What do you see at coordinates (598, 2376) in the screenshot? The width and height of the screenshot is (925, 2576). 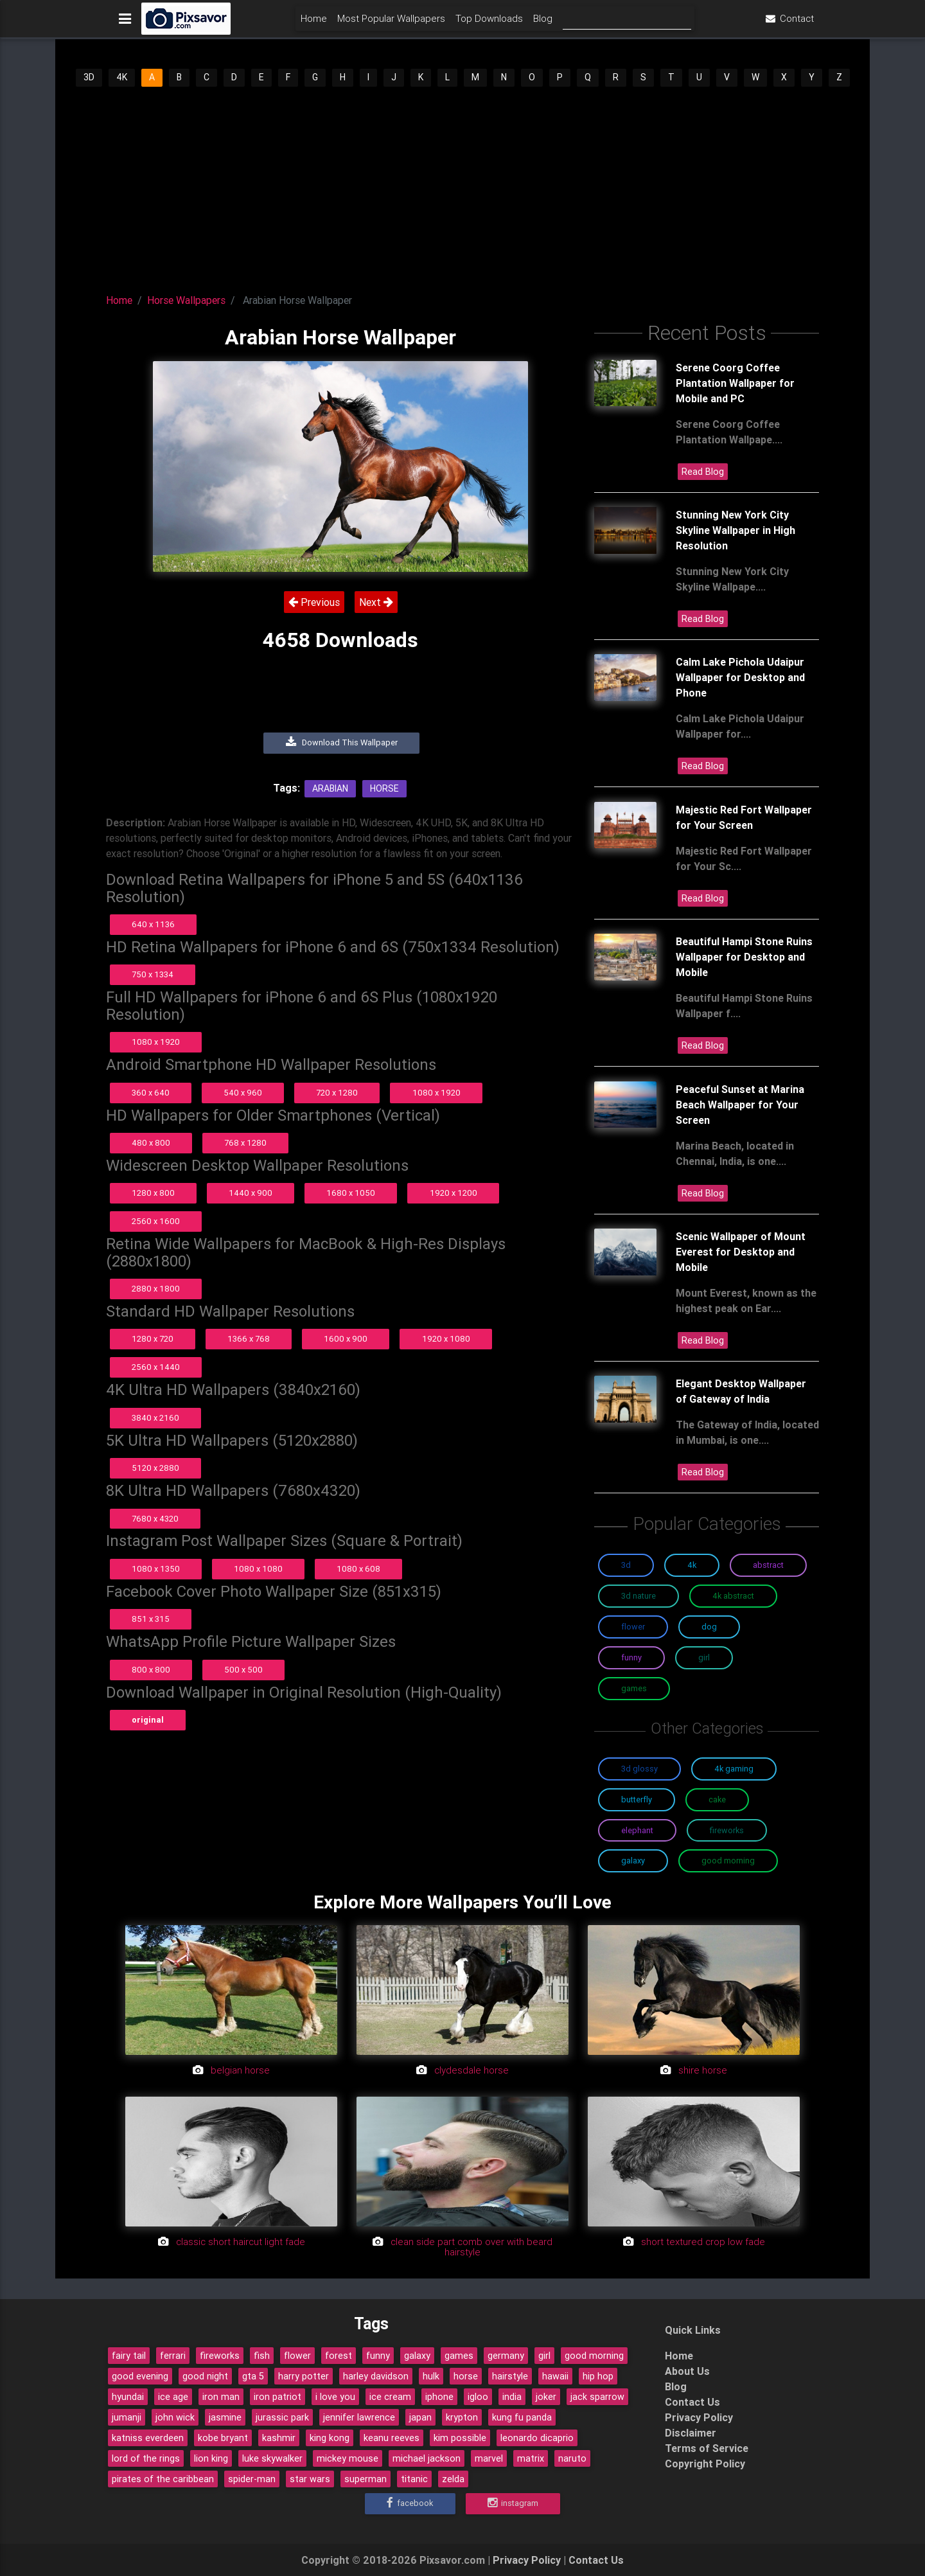 I see `hip hop` at bounding box center [598, 2376].